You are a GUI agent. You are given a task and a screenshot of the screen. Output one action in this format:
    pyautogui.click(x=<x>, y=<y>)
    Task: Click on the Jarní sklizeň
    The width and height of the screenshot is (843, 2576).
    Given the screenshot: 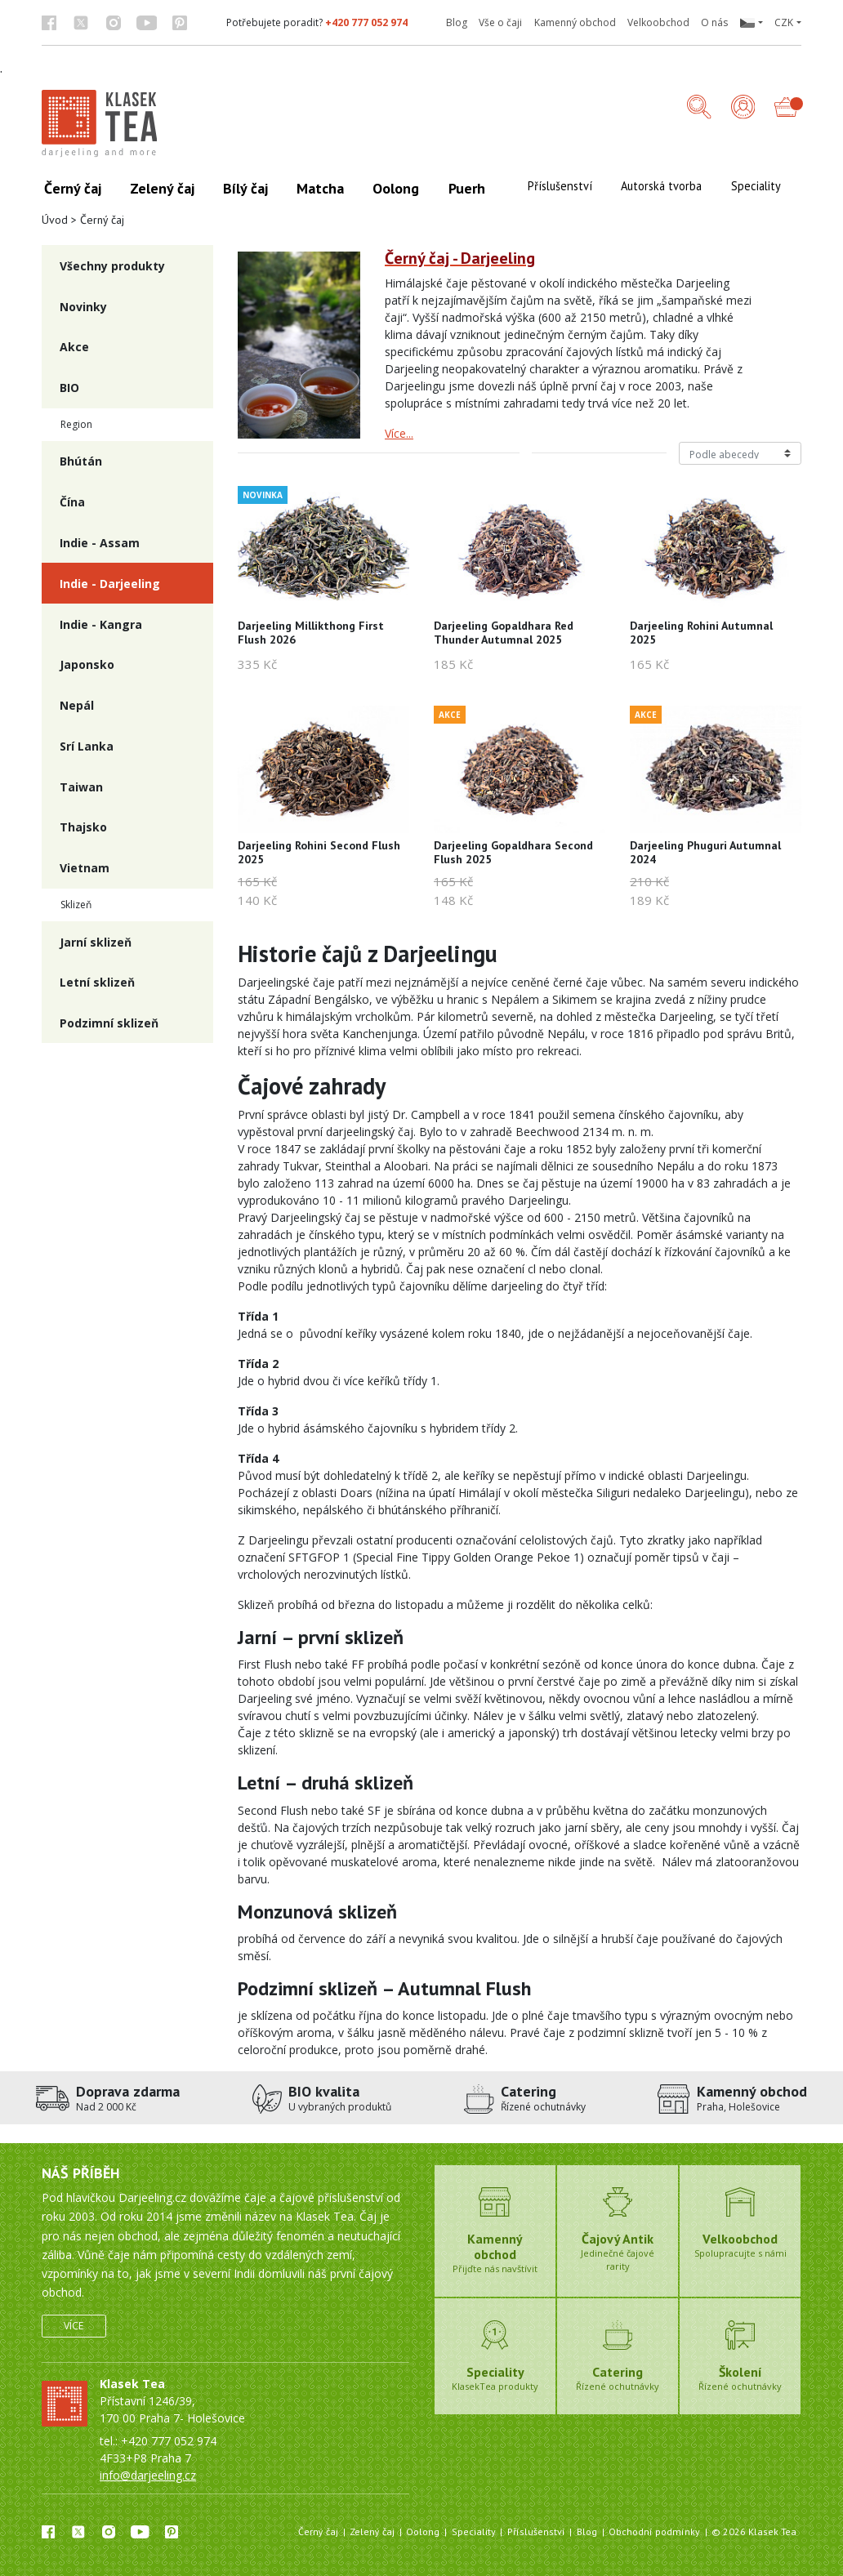 What is the action you would take?
    pyautogui.click(x=96, y=942)
    